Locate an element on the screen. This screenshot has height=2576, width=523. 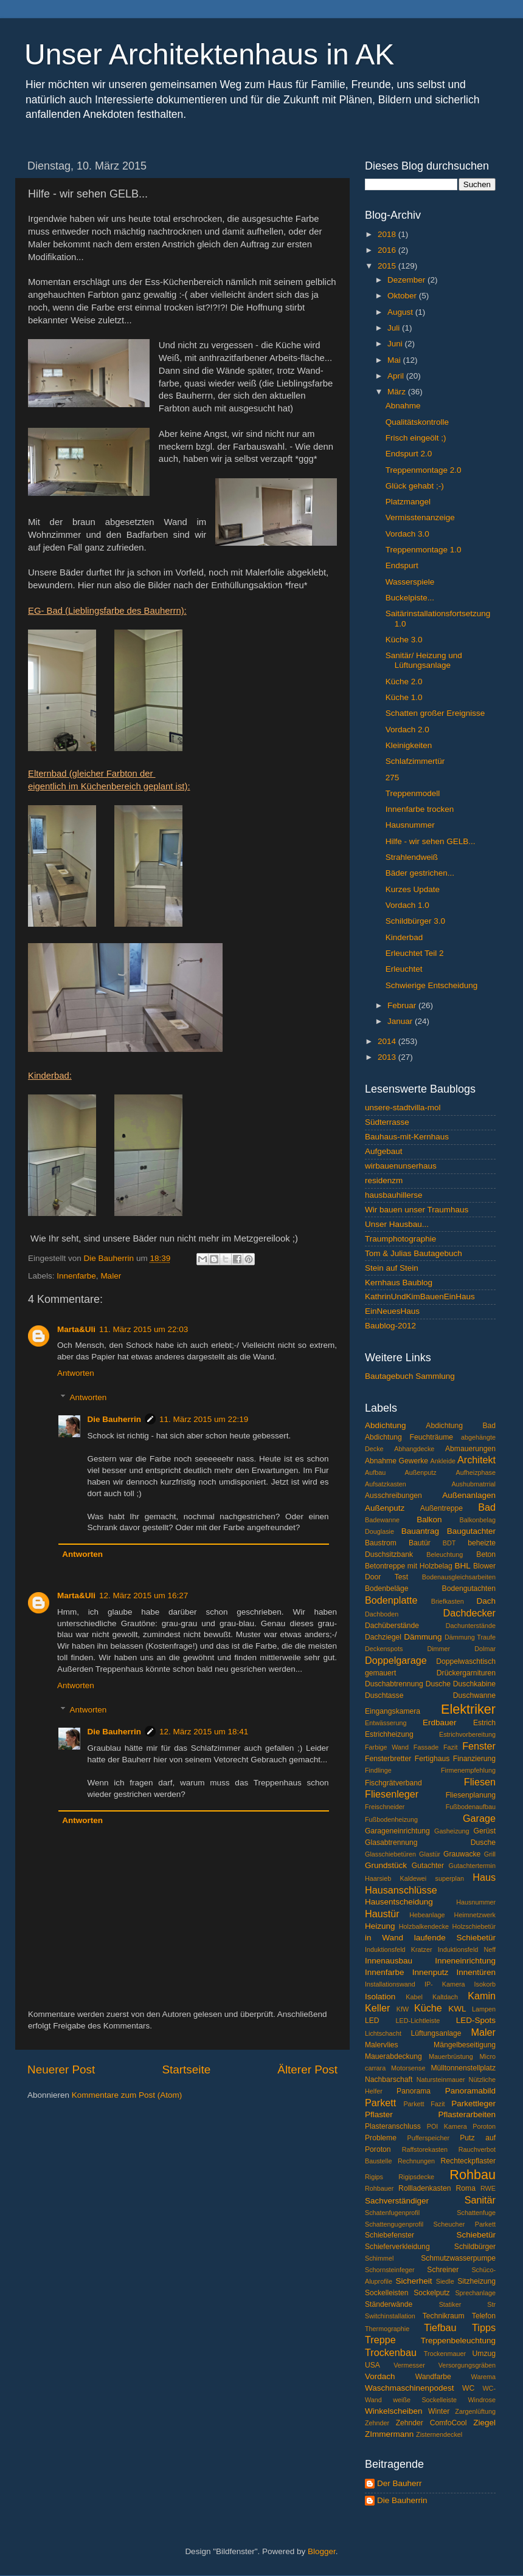
Vordach 2.0 is located at coordinates (407, 729).